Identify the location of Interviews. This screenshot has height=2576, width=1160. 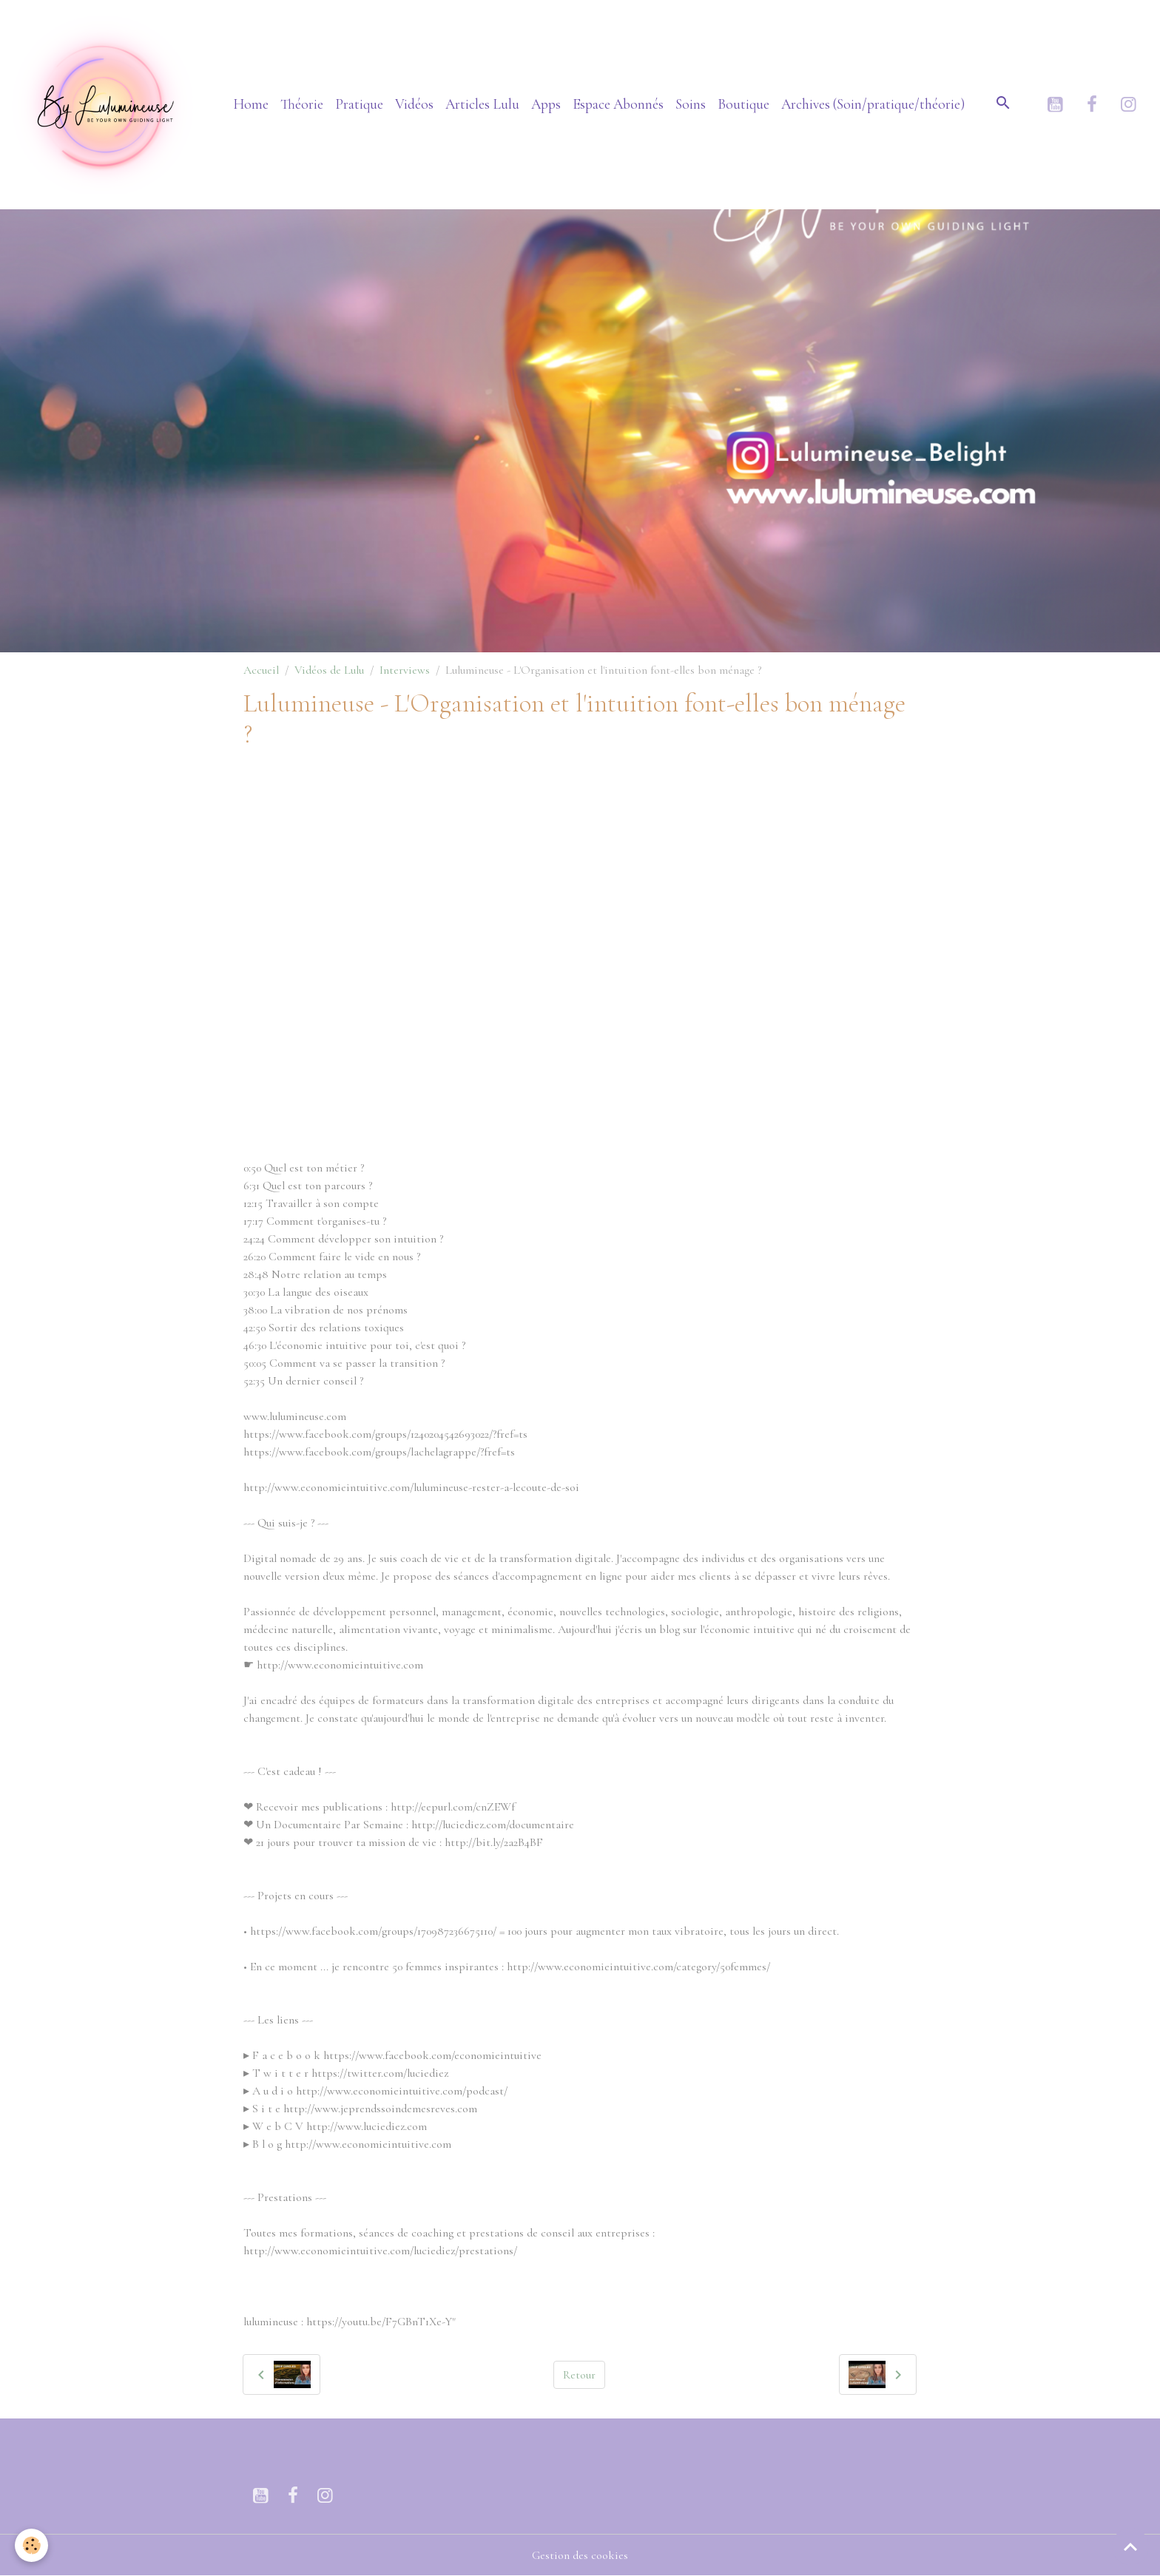
(405, 670).